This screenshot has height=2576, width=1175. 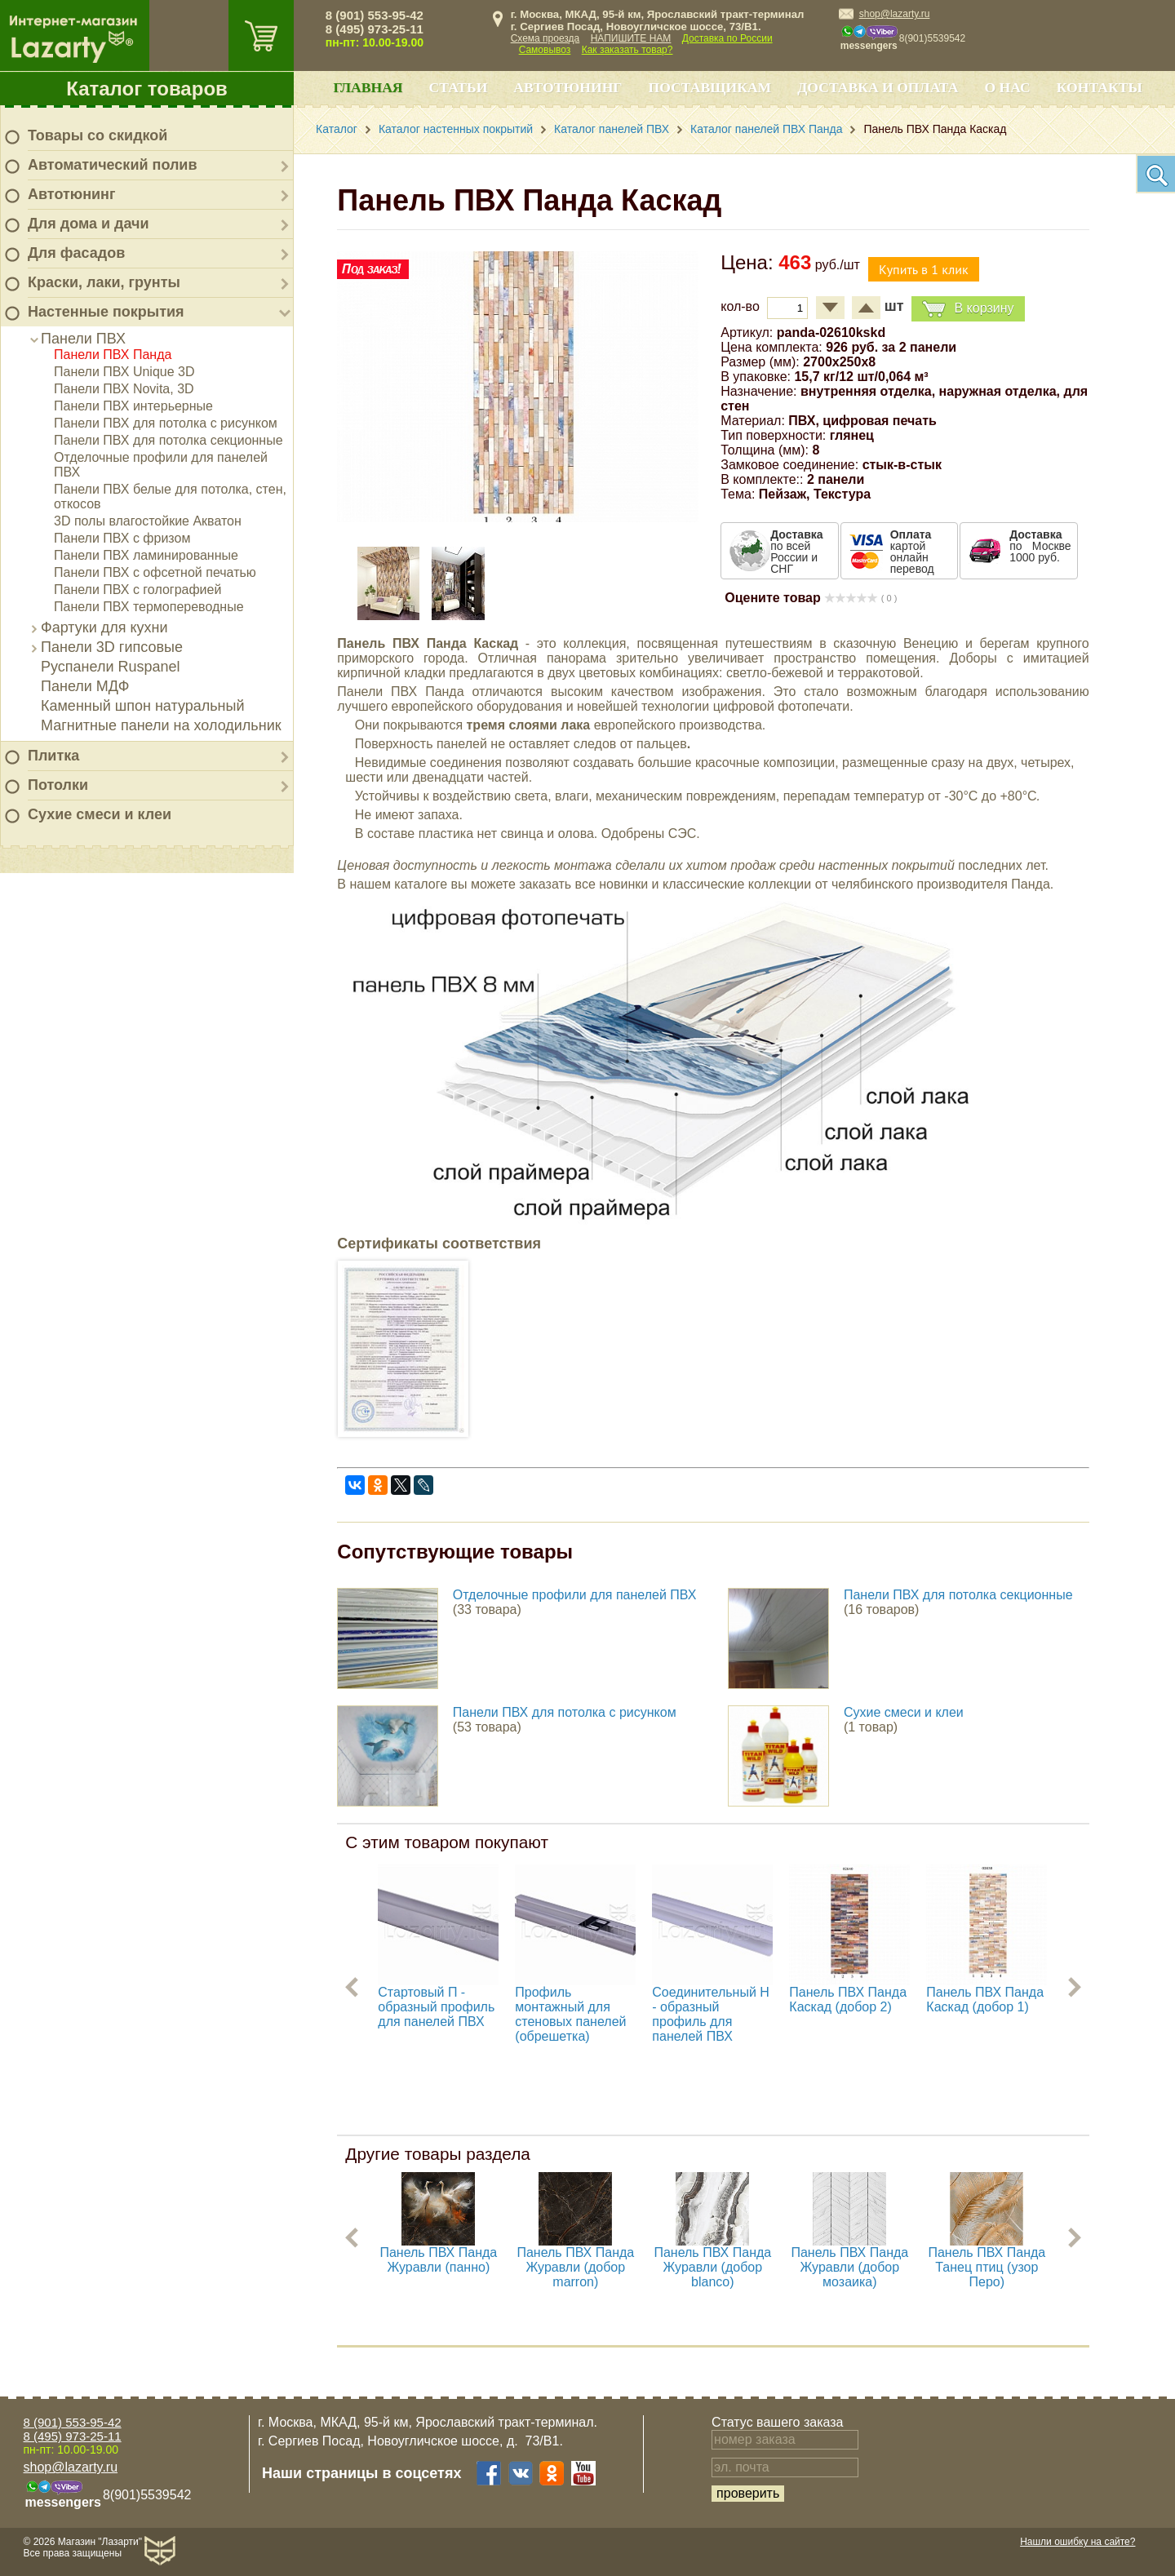 What do you see at coordinates (104, 282) in the screenshot?
I see `Краски, лаки, грунты` at bounding box center [104, 282].